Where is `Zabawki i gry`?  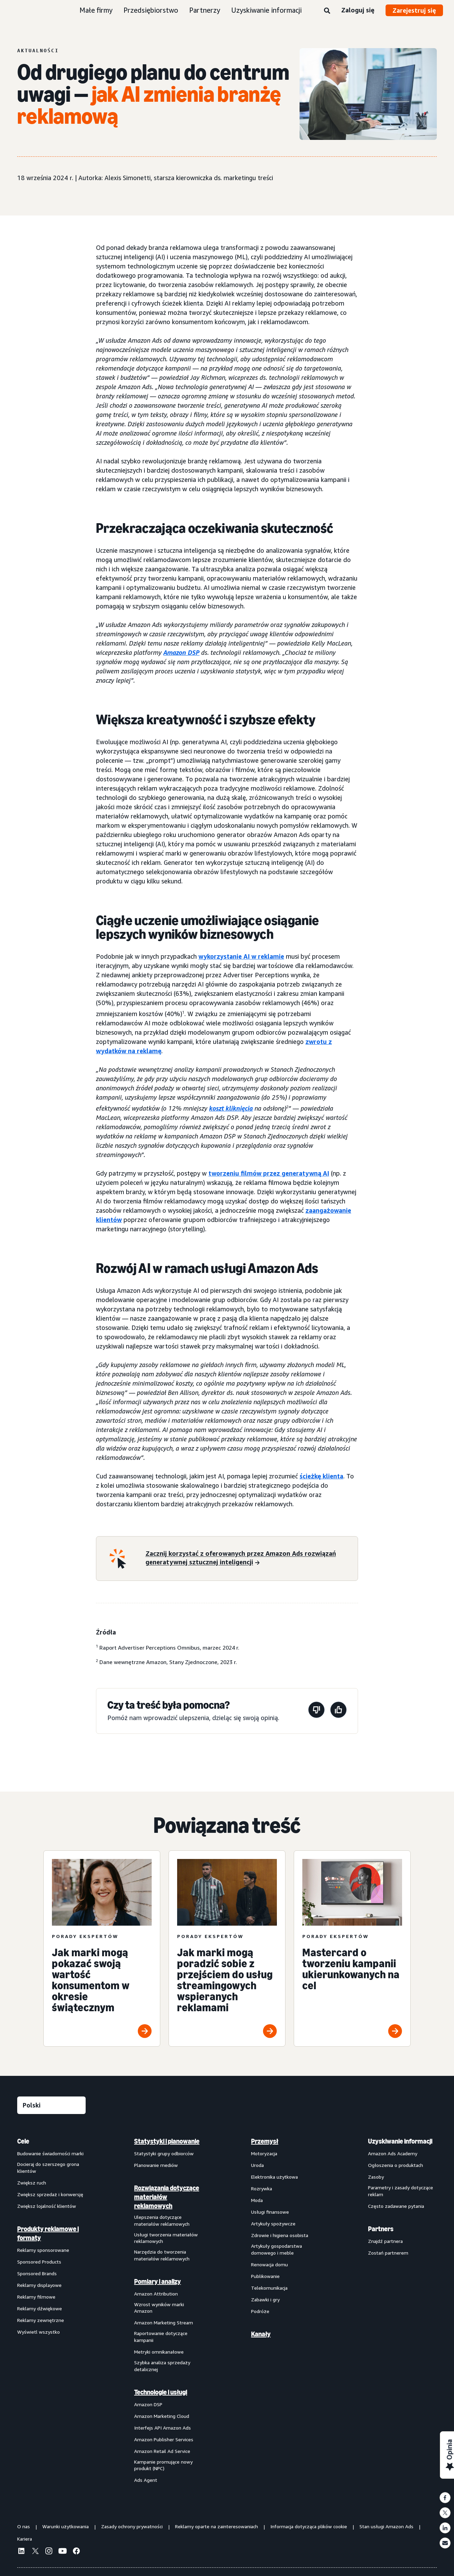
Zabawki i gry is located at coordinates (265, 2299).